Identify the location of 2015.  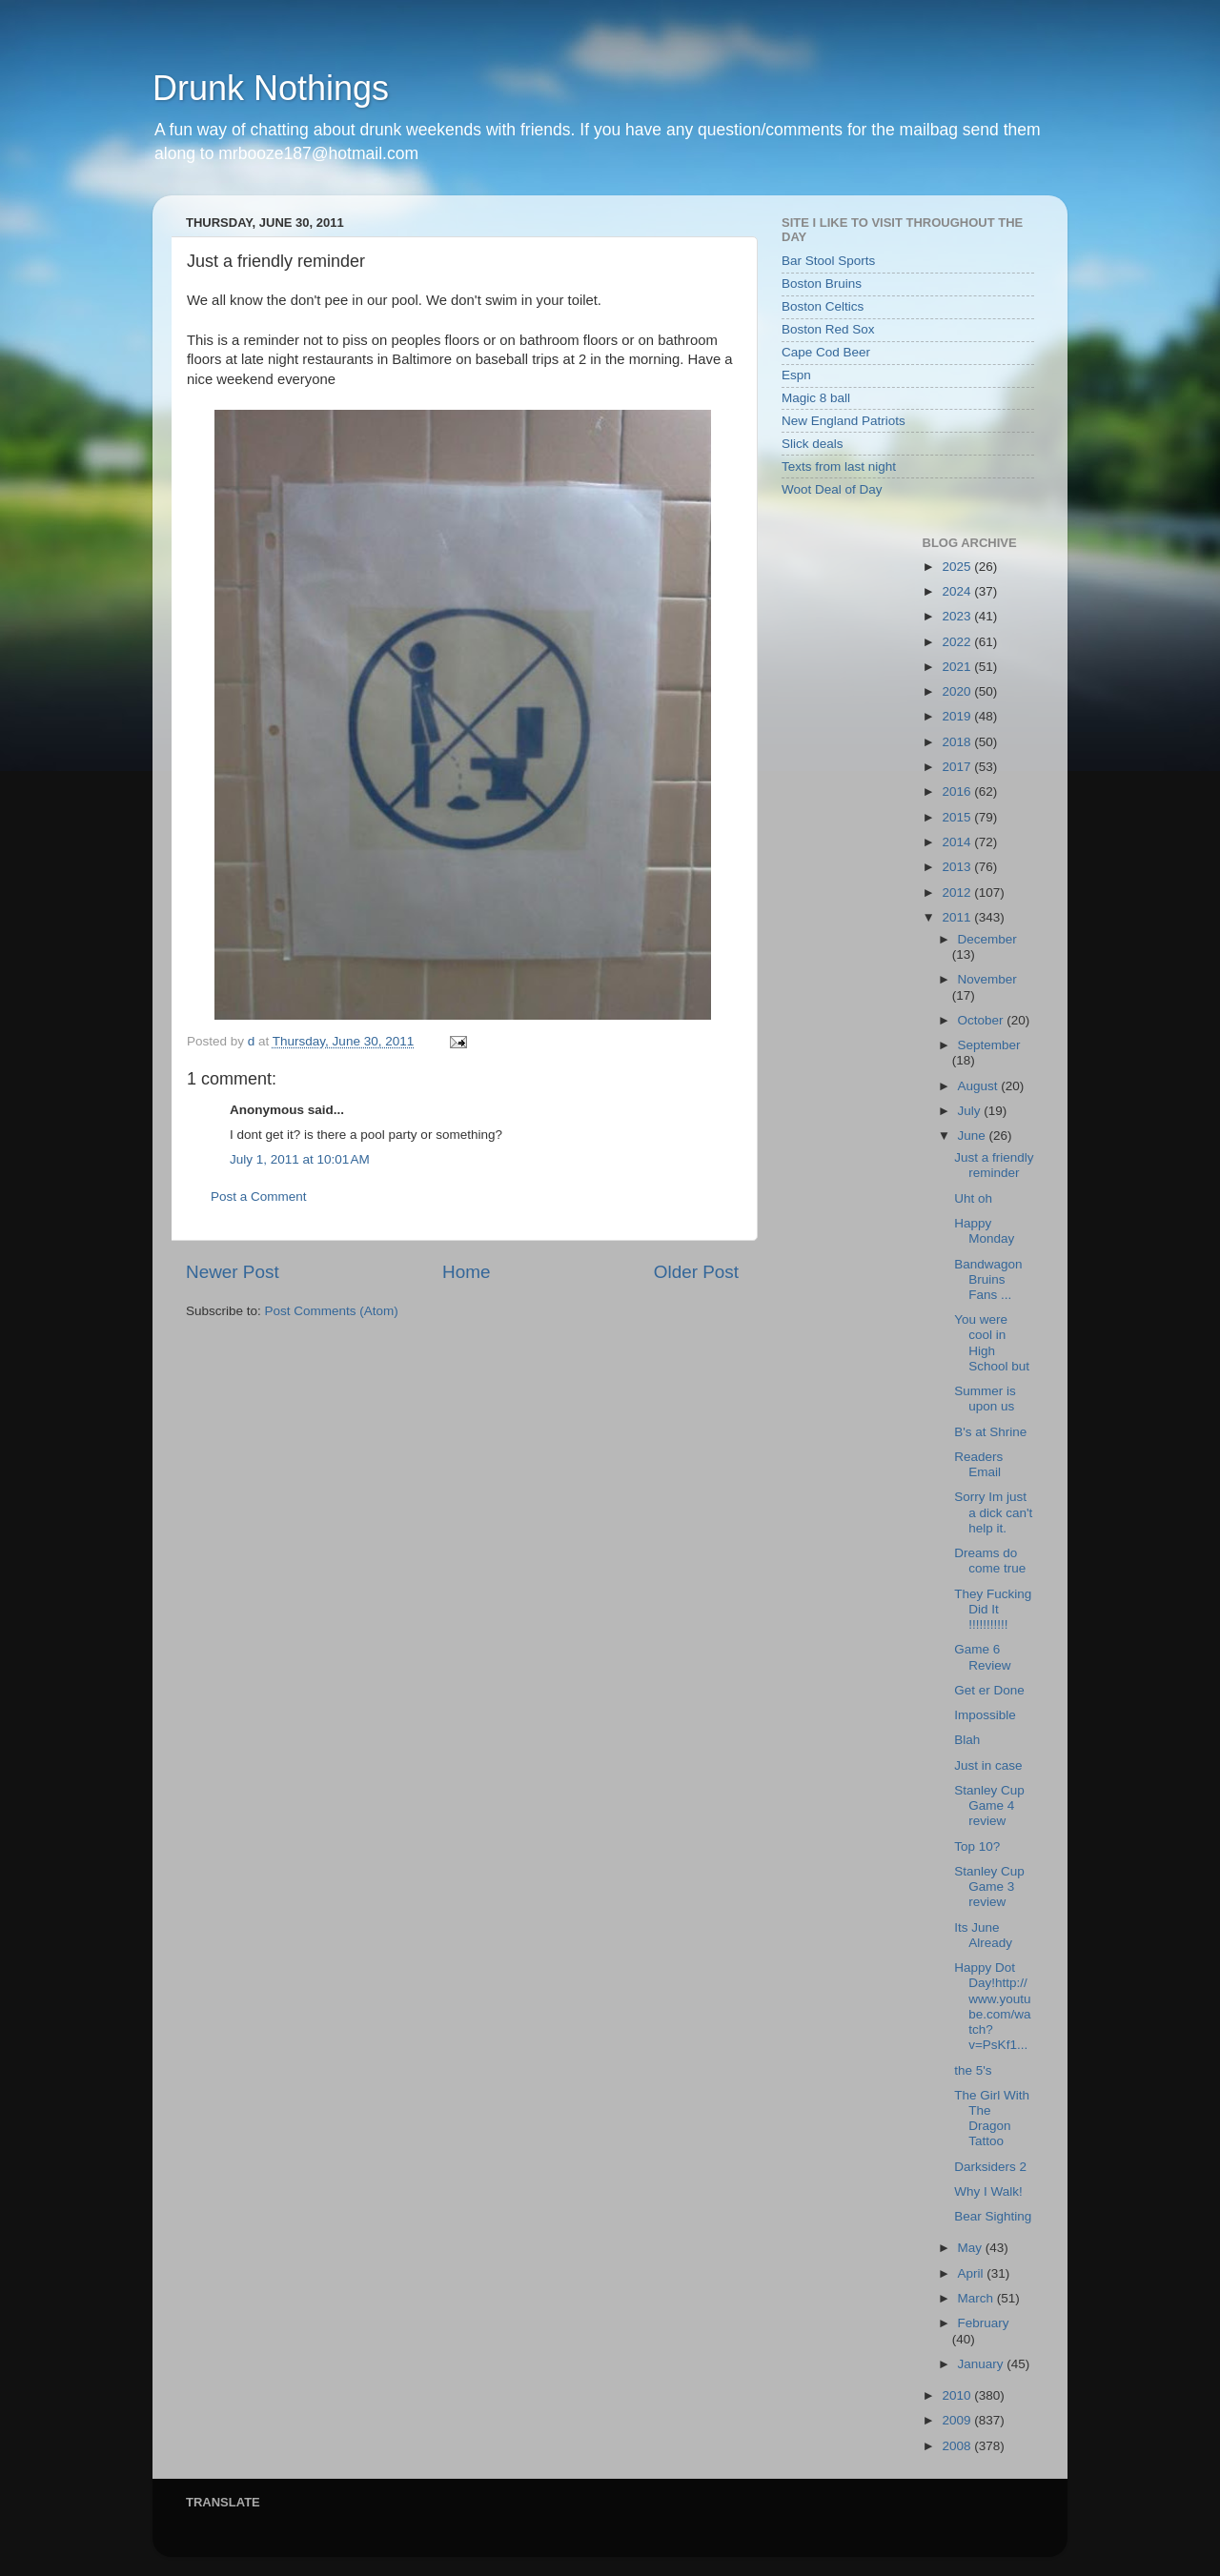
(958, 817).